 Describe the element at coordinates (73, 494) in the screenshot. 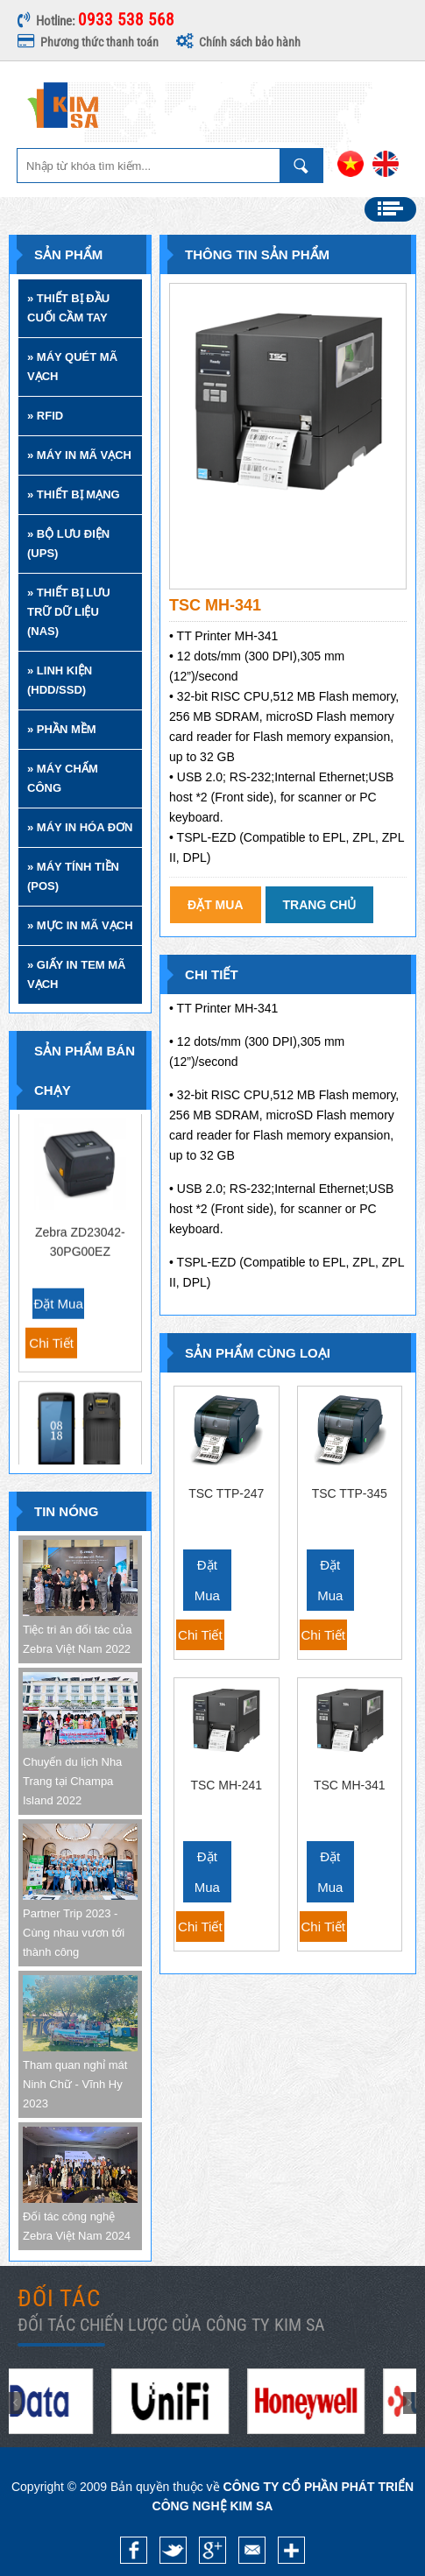

I see `» THIẾT BỊ MẠNG` at that location.